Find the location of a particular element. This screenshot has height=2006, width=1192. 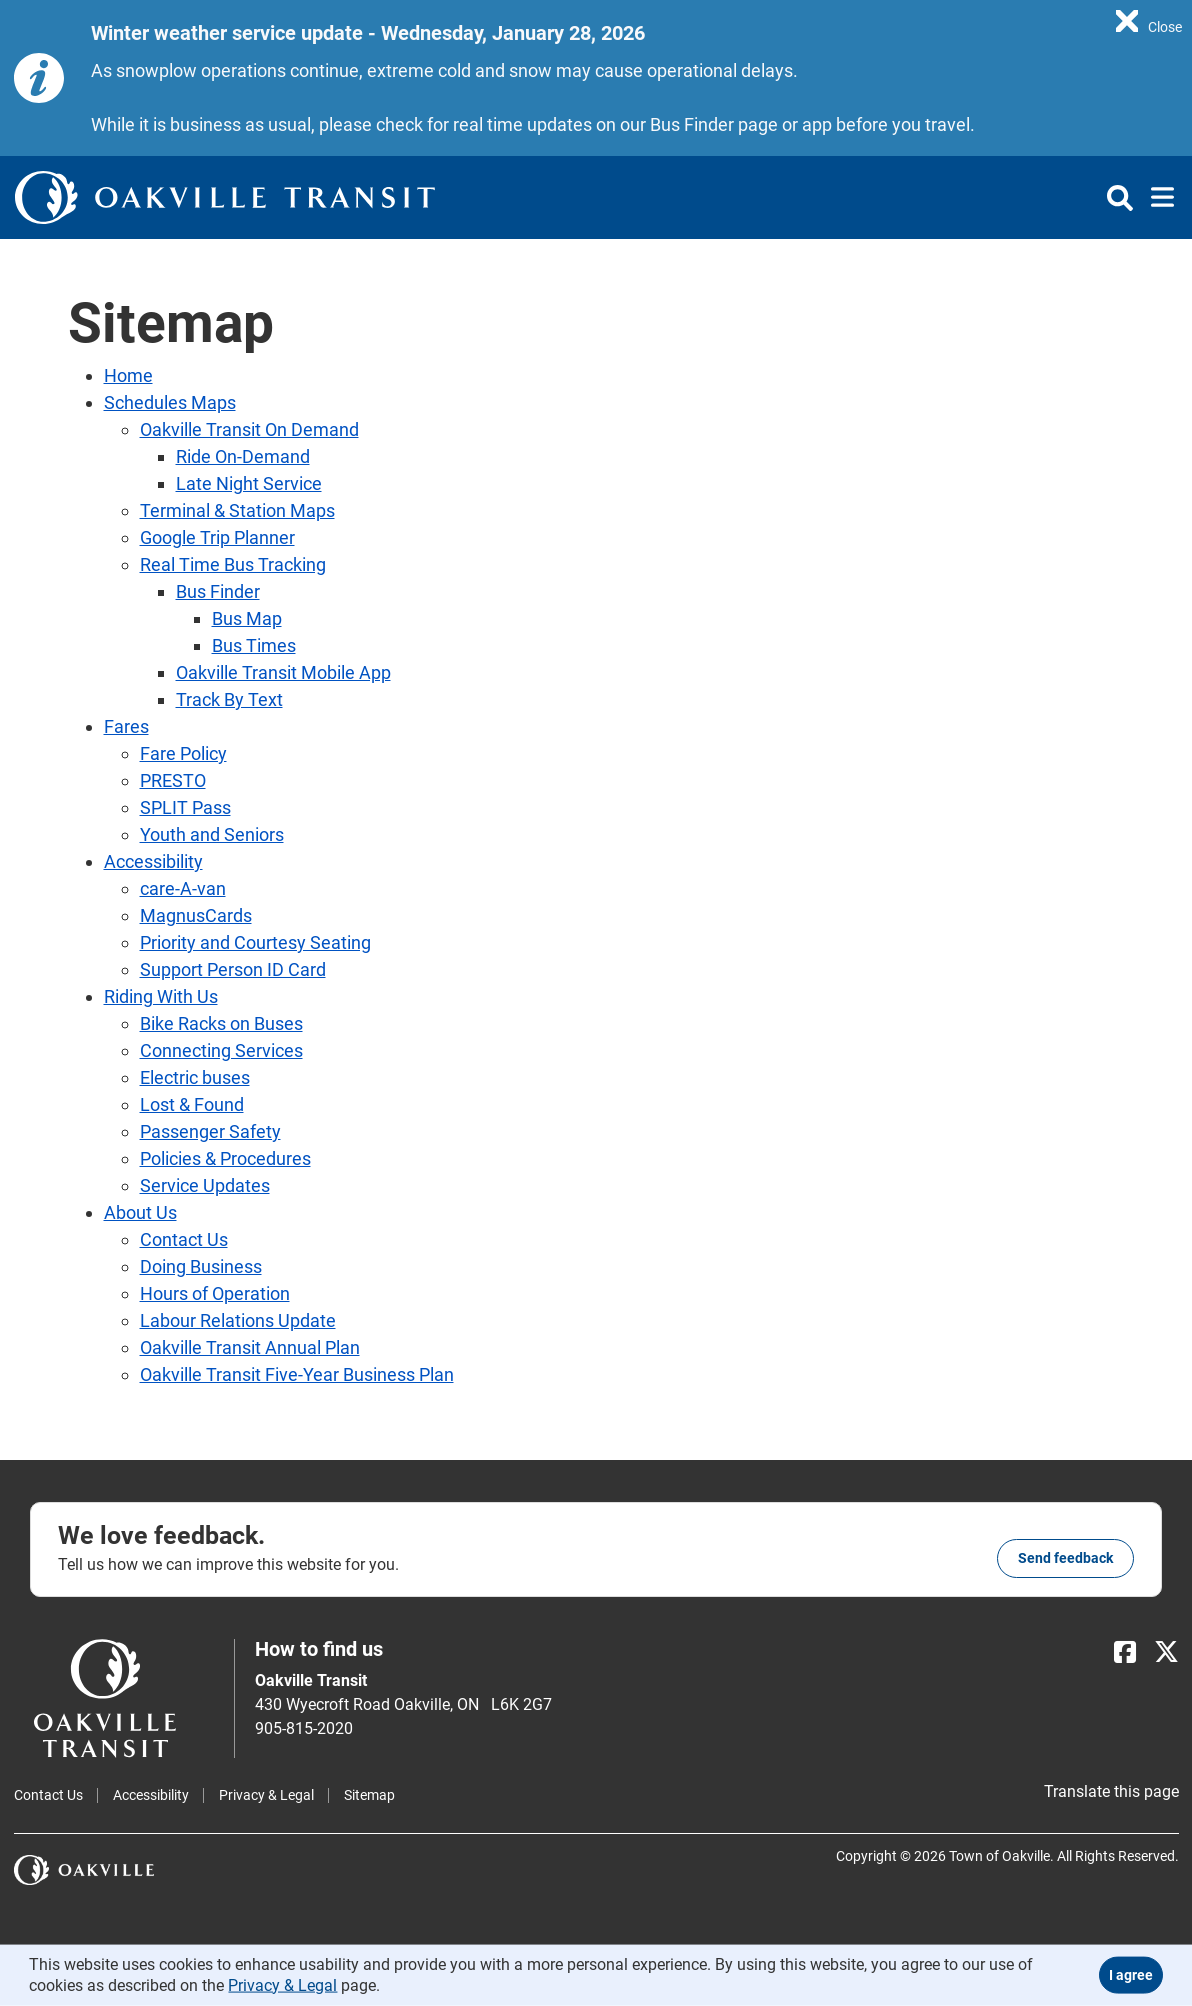

Schedules Maps is located at coordinates (170, 402).